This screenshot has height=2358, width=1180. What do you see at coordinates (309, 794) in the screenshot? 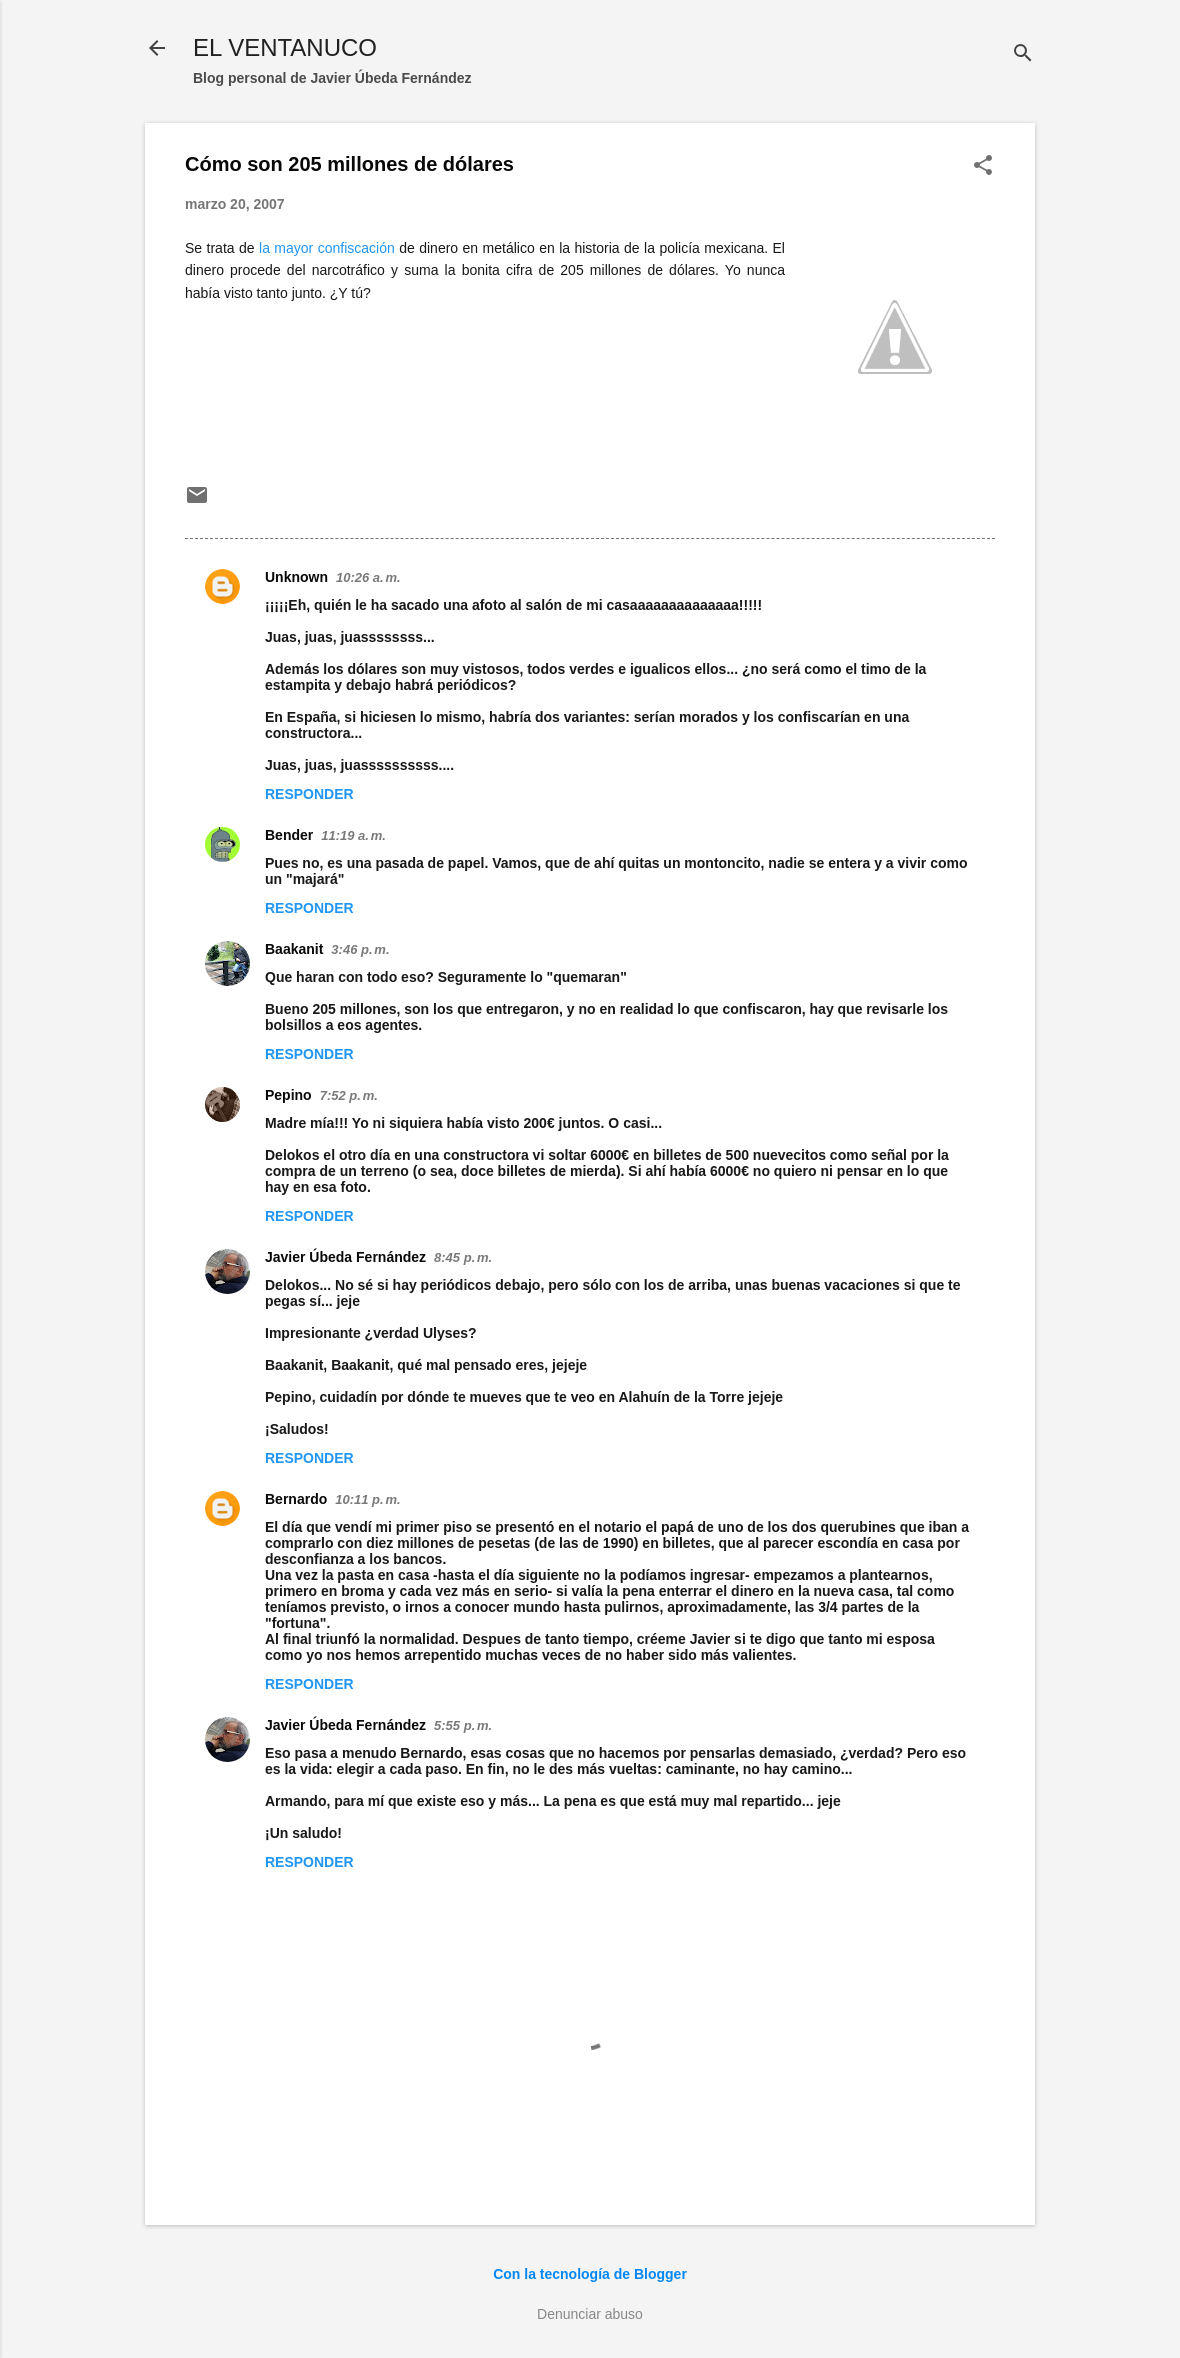
I see `Responder` at bounding box center [309, 794].